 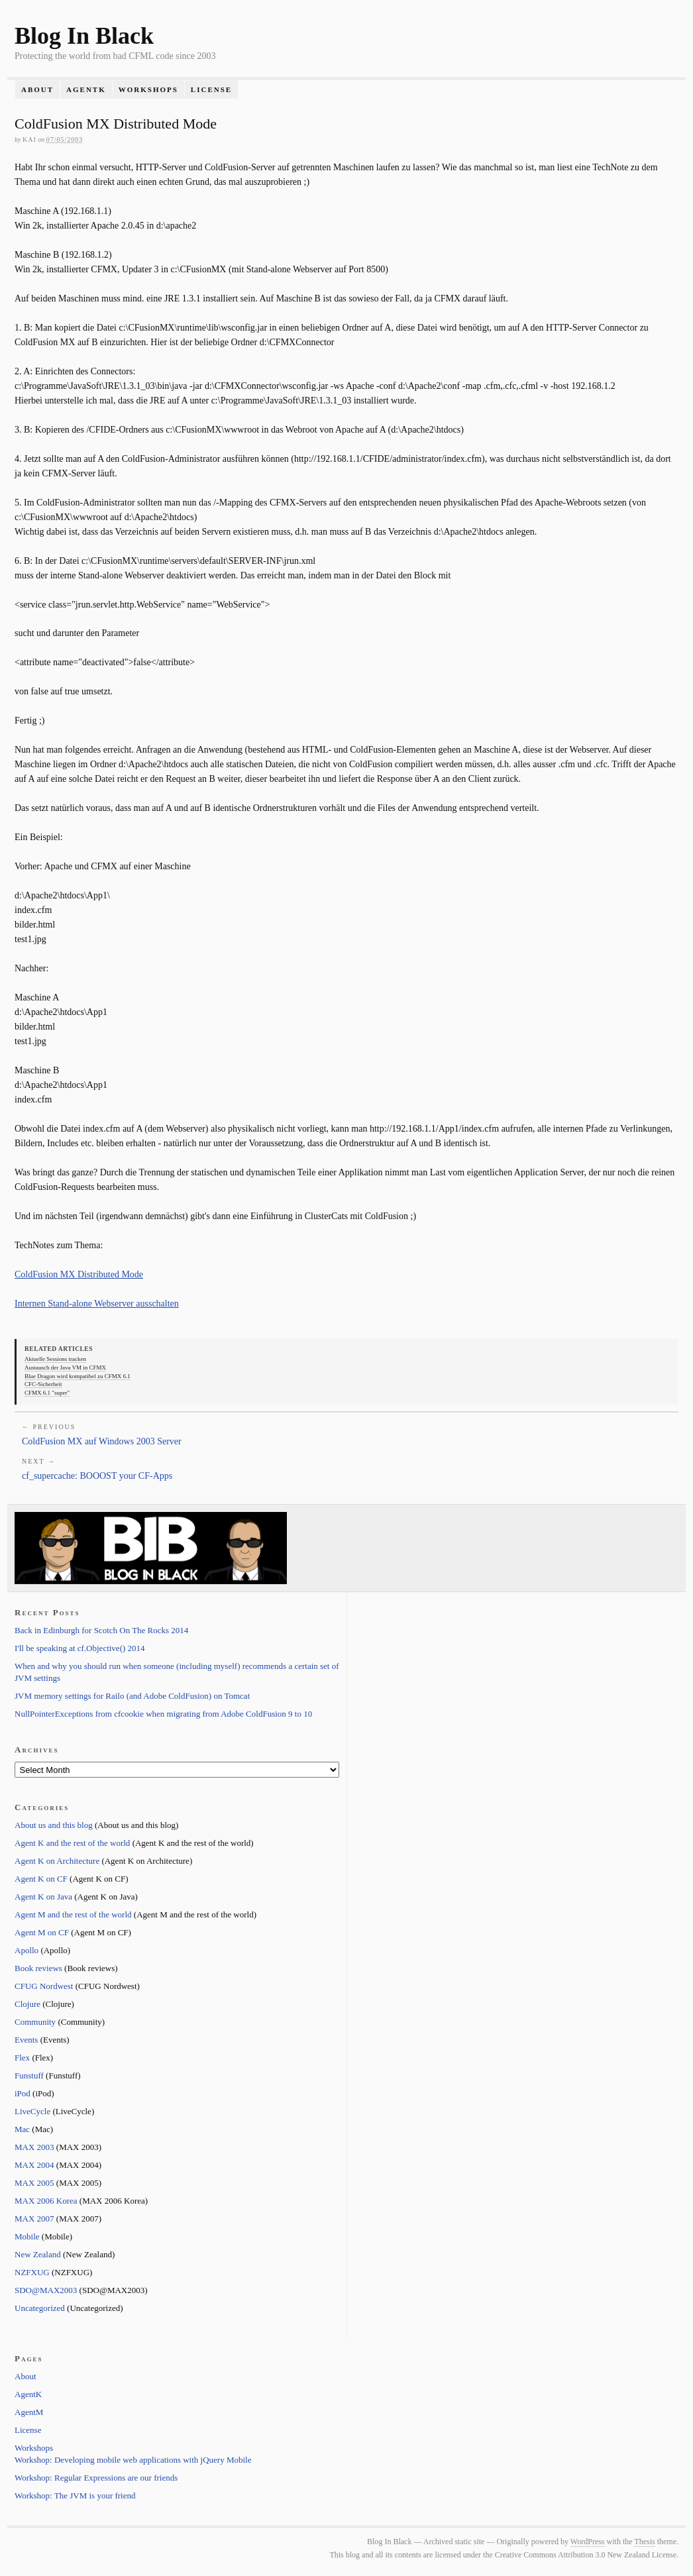 I want to click on AgentK, so click(x=86, y=89).